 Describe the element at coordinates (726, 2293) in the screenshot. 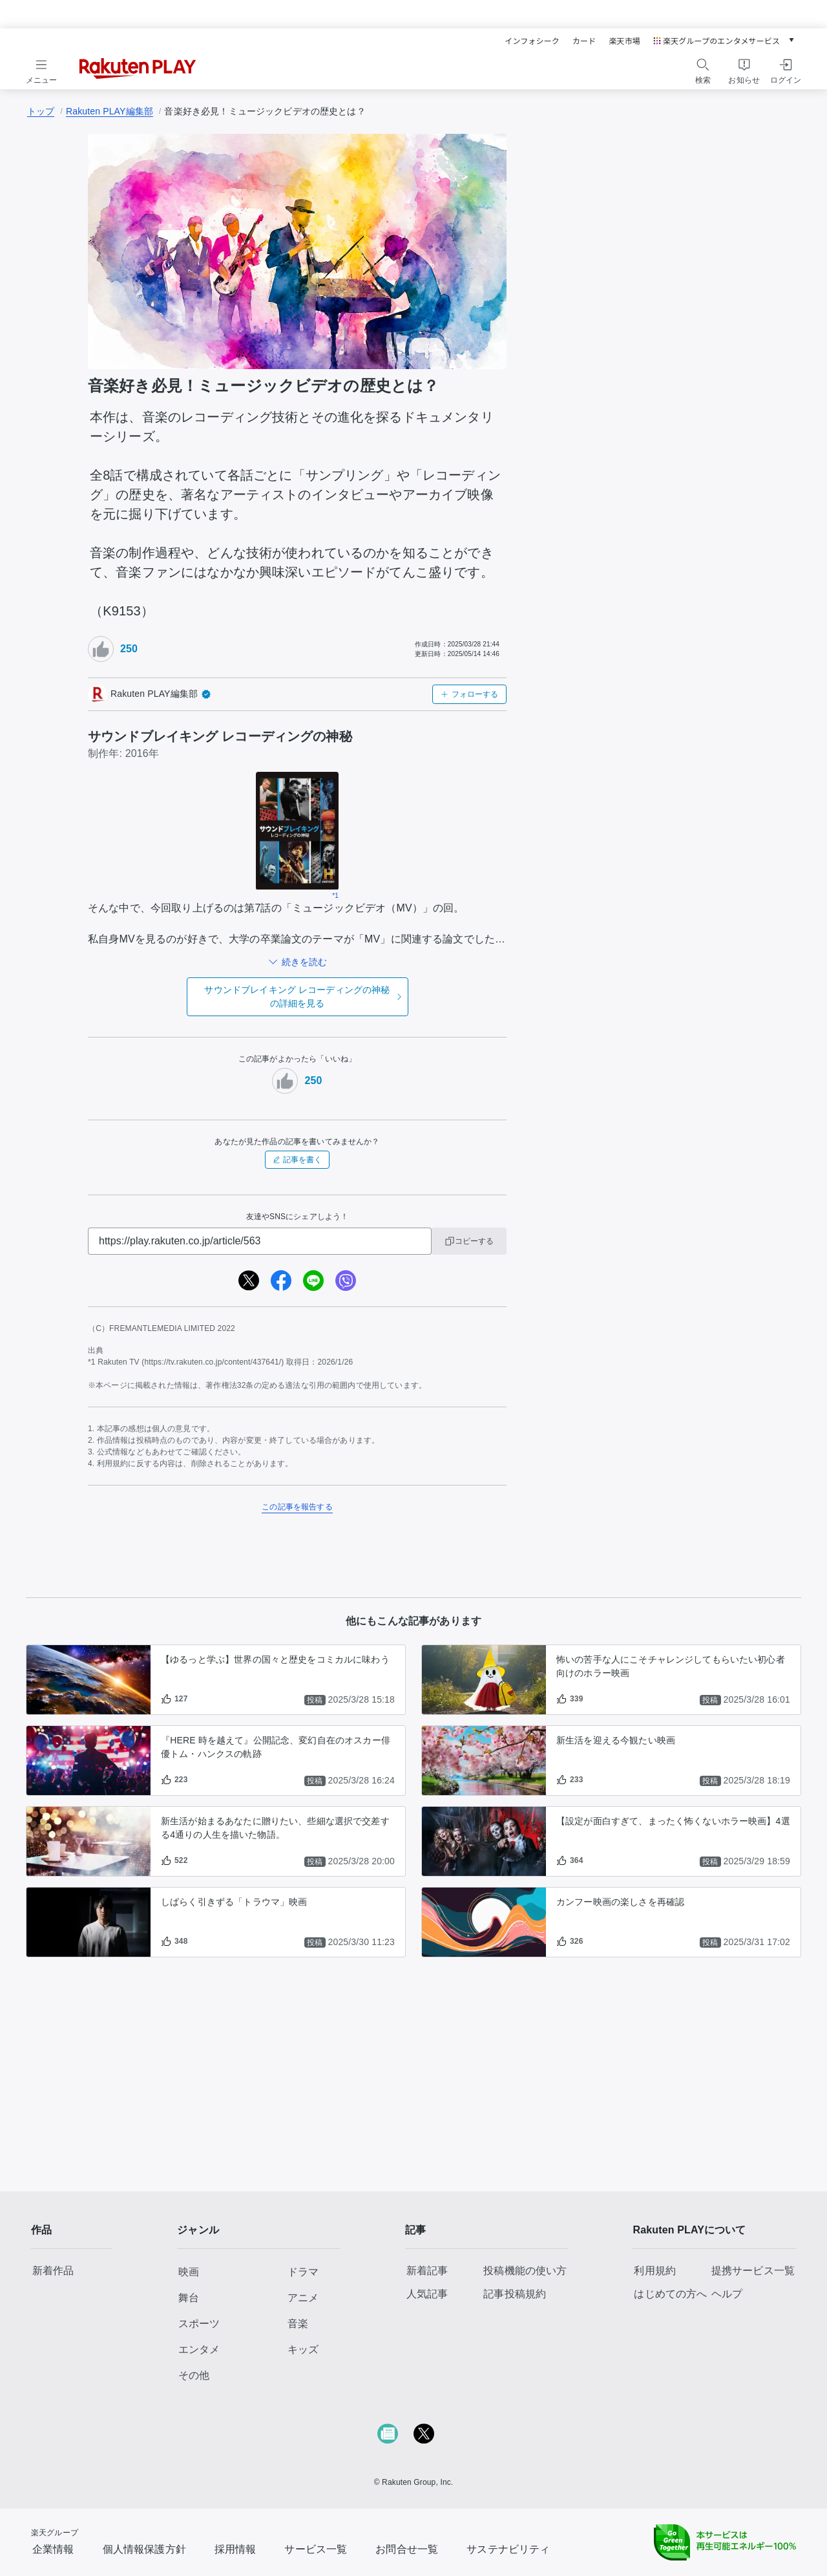

I see `ヘルプ` at that location.